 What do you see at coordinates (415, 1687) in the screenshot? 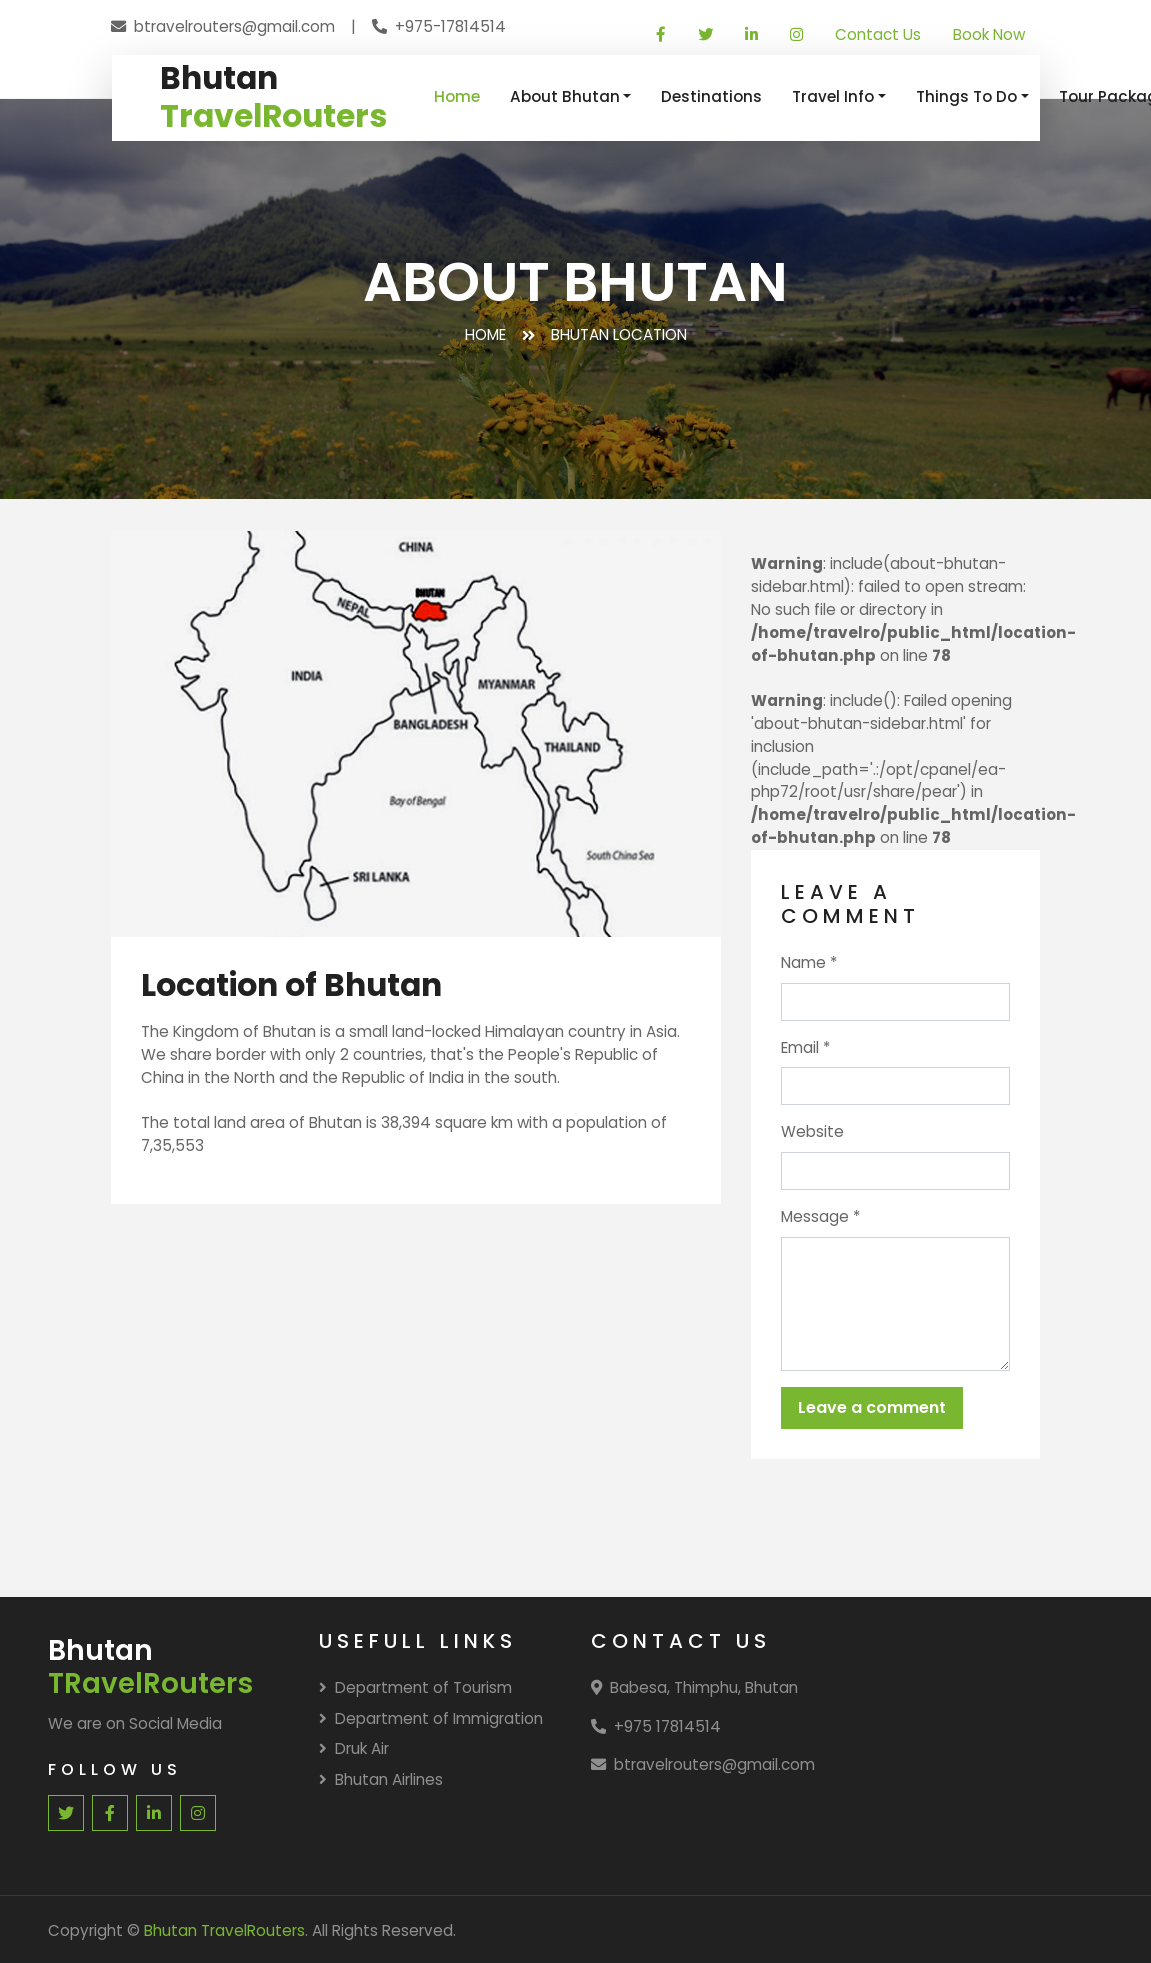
I see `Department of Tourism` at bounding box center [415, 1687].